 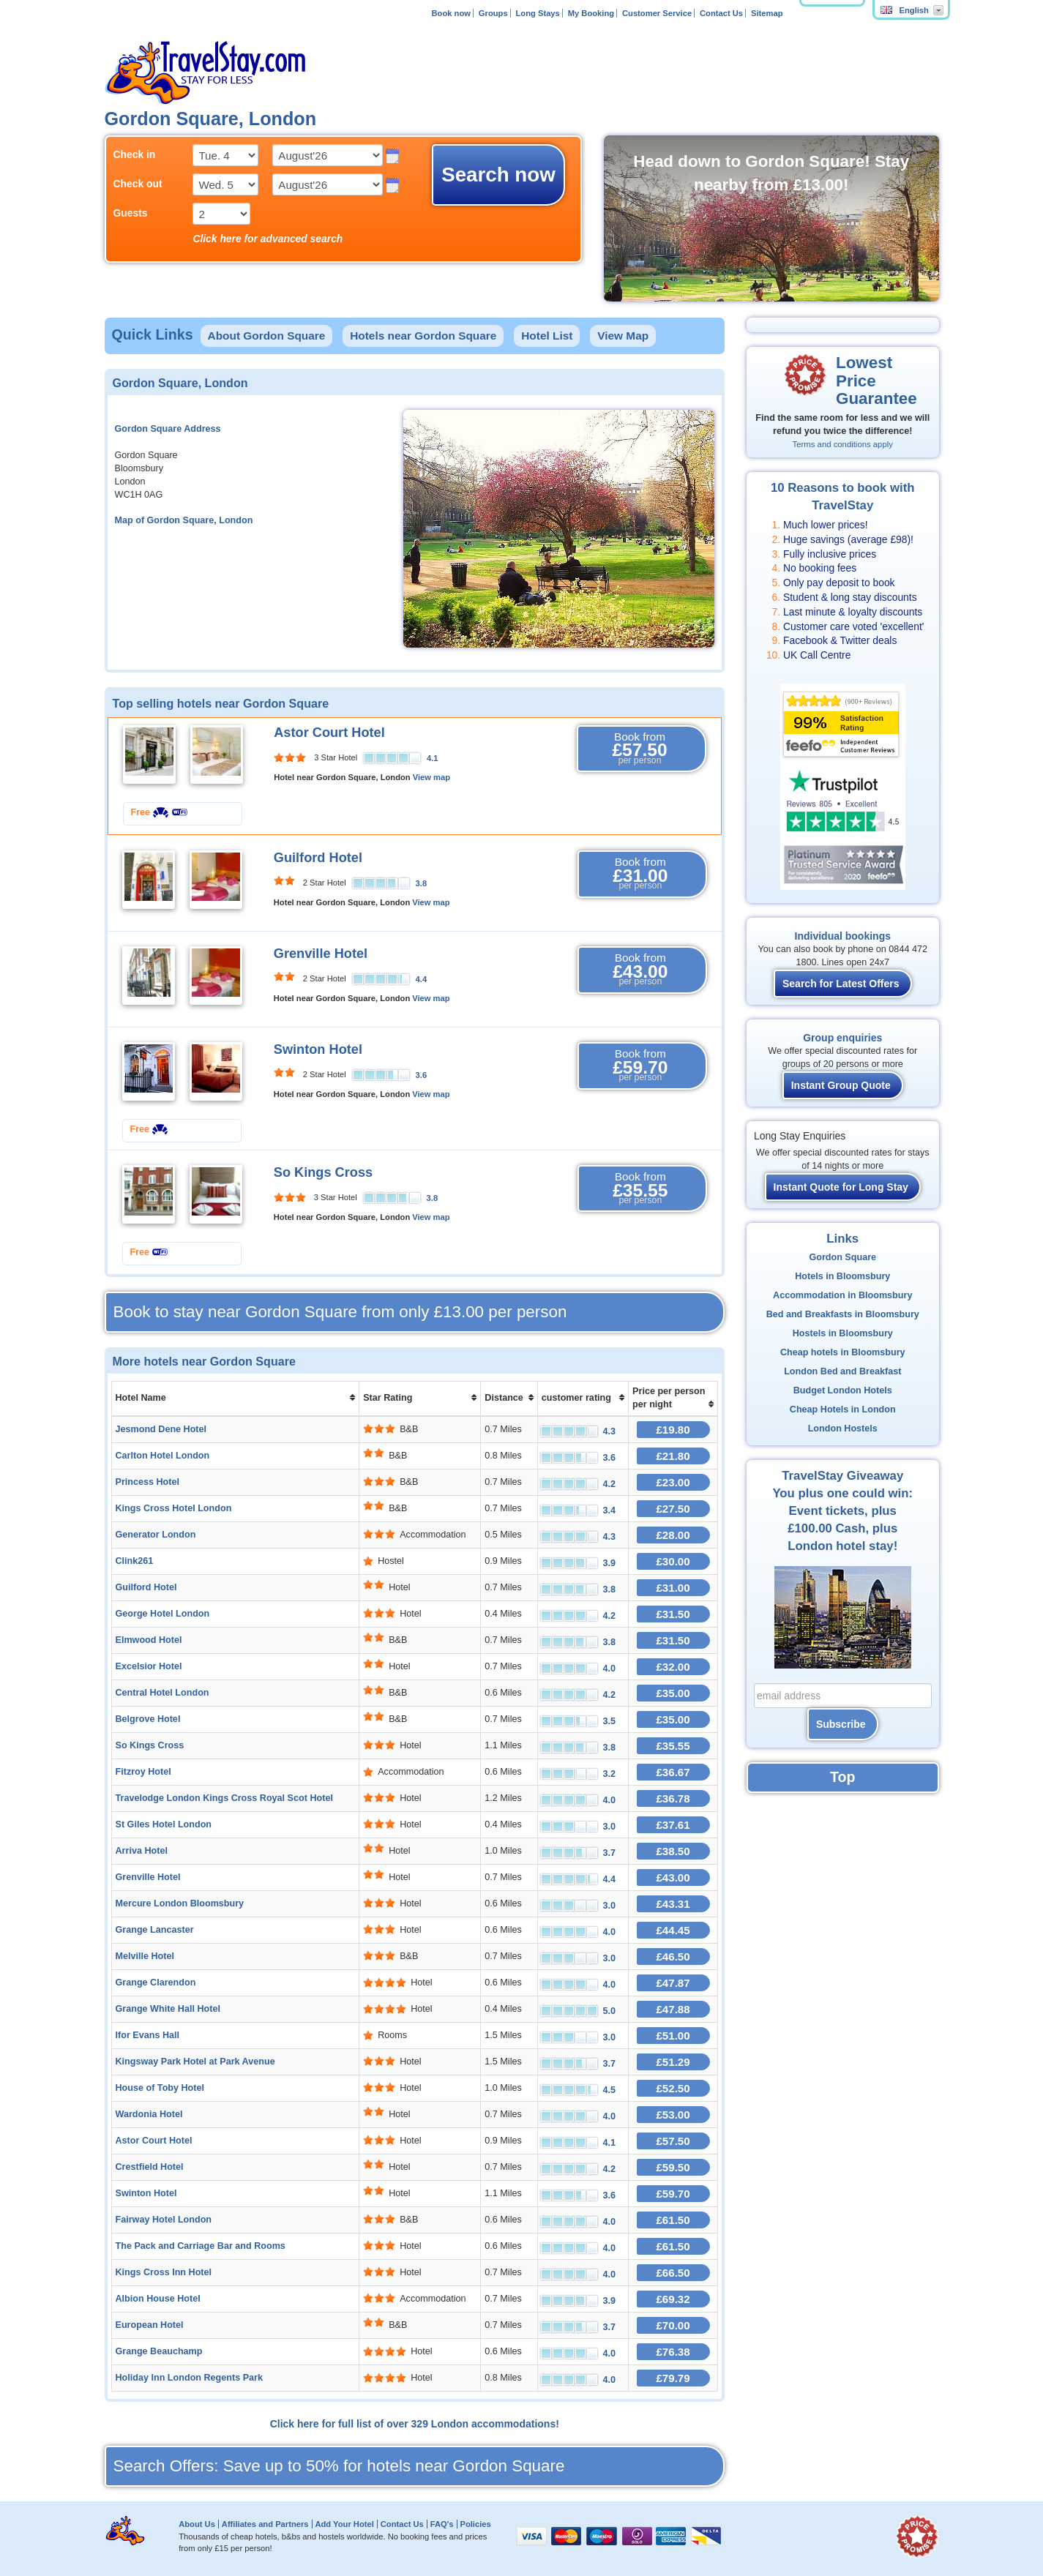 What do you see at coordinates (320, 953) in the screenshot?
I see `Grenville Hotel` at bounding box center [320, 953].